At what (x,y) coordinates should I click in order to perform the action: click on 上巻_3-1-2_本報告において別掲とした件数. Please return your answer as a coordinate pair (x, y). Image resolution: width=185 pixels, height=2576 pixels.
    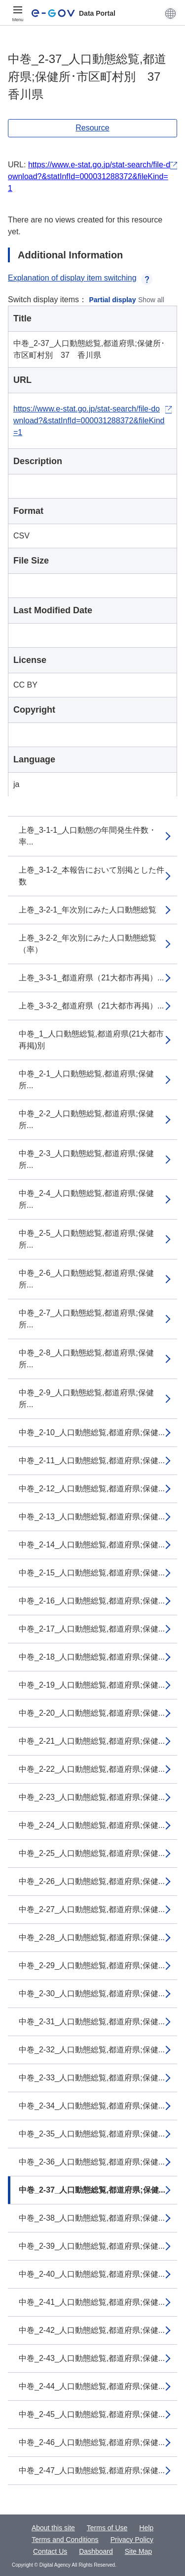
    Looking at the image, I should click on (91, 876).